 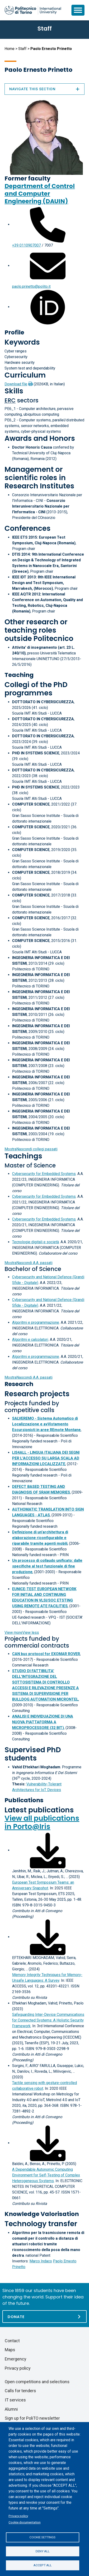 What do you see at coordinates (31, 1149) in the screenshot?
I see `collegi passati` at bounding box center [31, 1149].